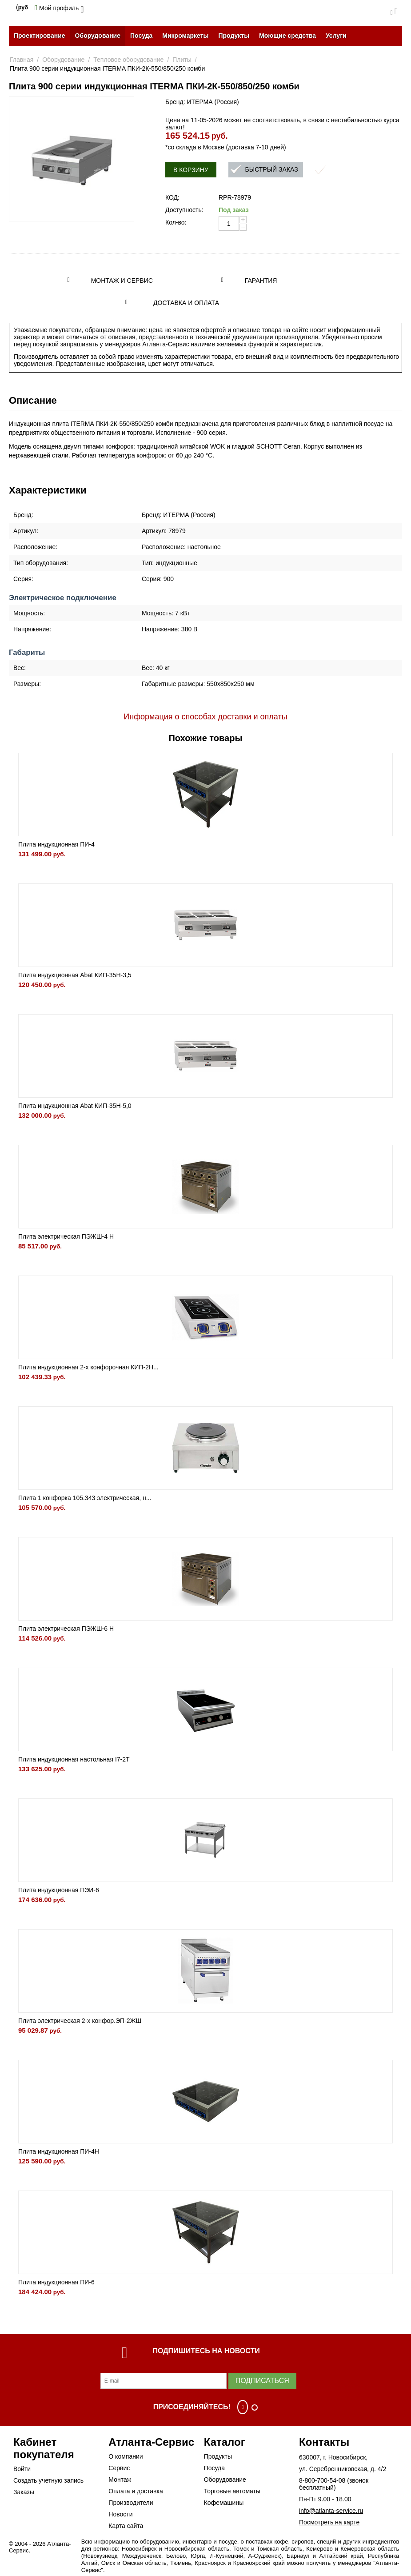 This screenshot has height=2576, width=411. What do you see at coordinates (232, 2491) in the screenshot?
I see `Торговые автоматы` at bounding box center [232, 2491].